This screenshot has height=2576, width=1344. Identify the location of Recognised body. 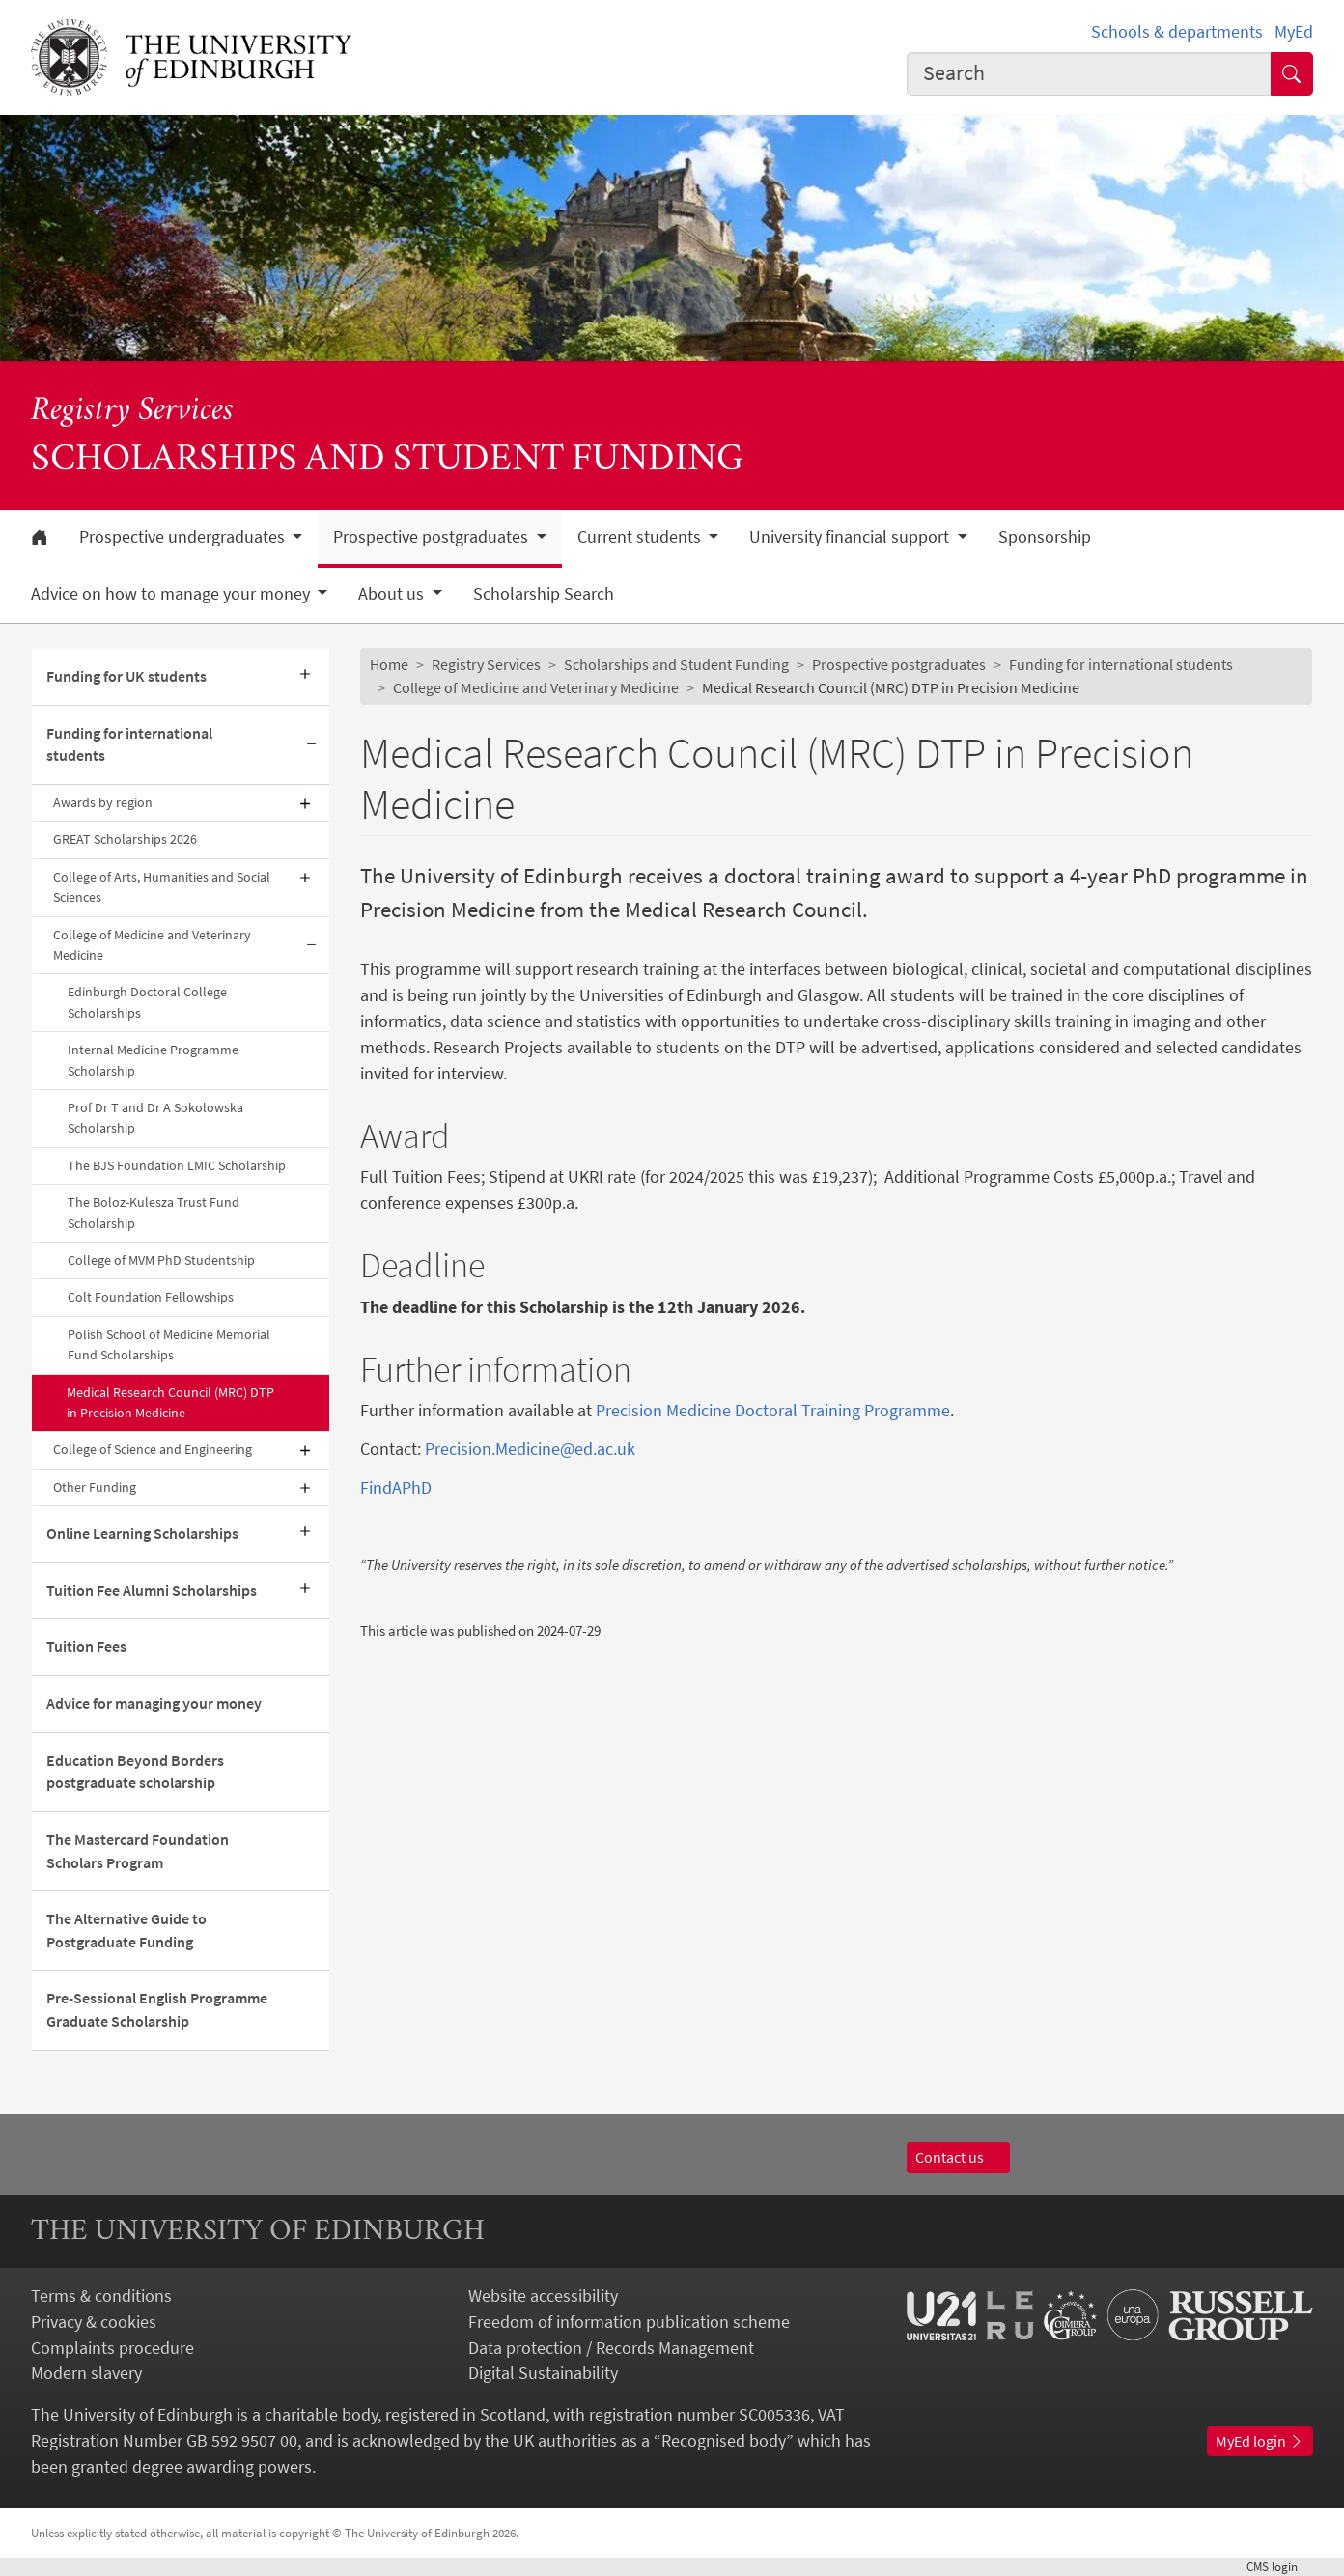
(723, 2440).